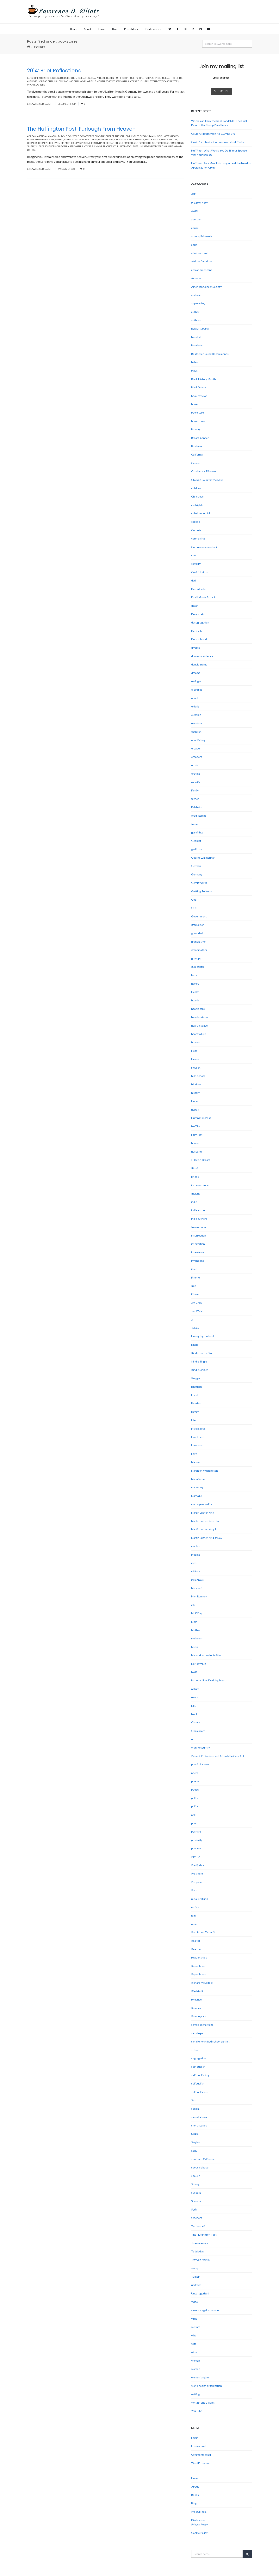 This screenshot has height=2576, width=279. What do you see at coordinates (198, 1076) in the screenshot?
I see `high school` at bounding box center [198, 1076].